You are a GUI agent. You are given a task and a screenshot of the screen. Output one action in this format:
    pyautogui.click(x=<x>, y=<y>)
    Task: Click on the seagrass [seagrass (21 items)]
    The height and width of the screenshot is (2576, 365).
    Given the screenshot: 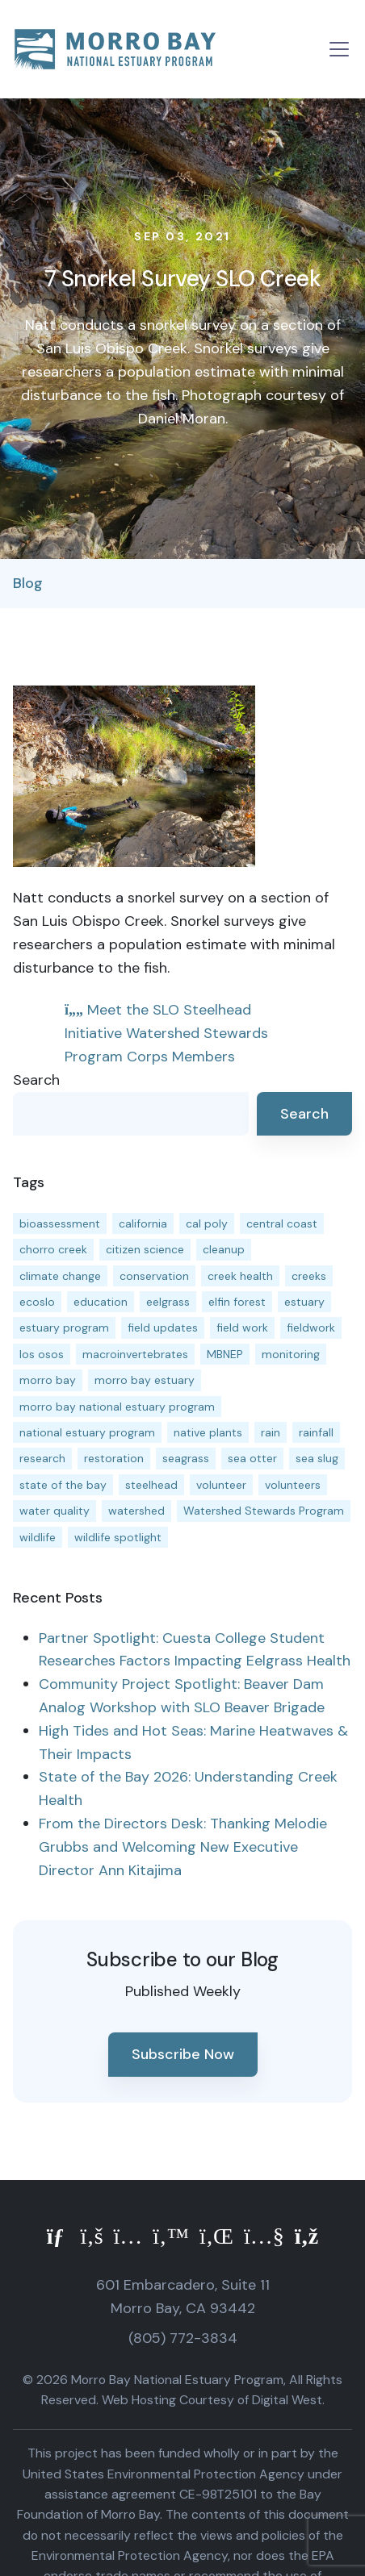 What is the action you would take?
    pyautogui.click(x=185, y=1458)
    